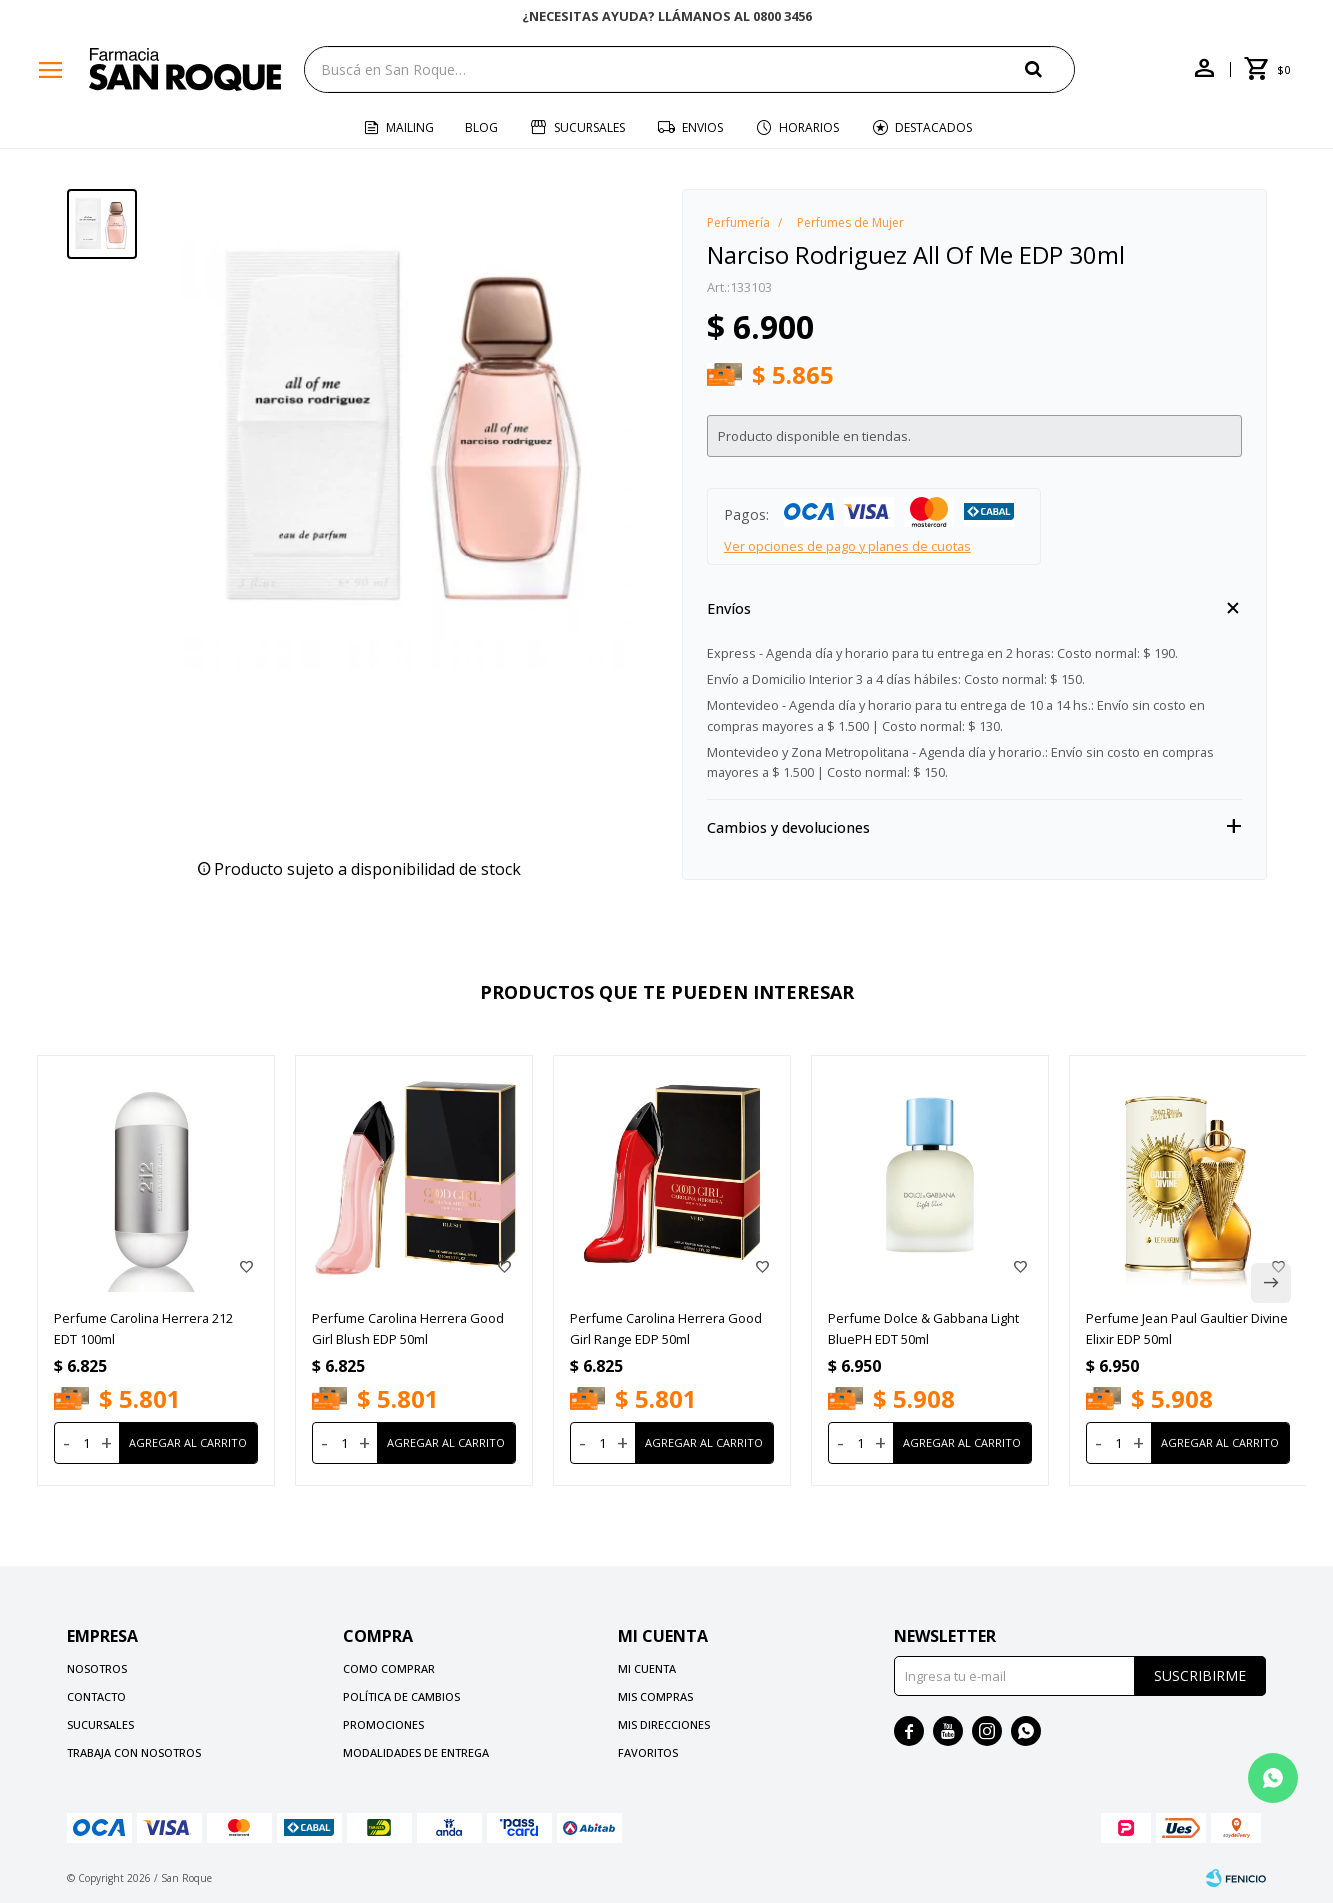  What do you see at coordinates (655, 1696) in the screenshot?
I see `Mis compras` at bounding box center [655, 1696].